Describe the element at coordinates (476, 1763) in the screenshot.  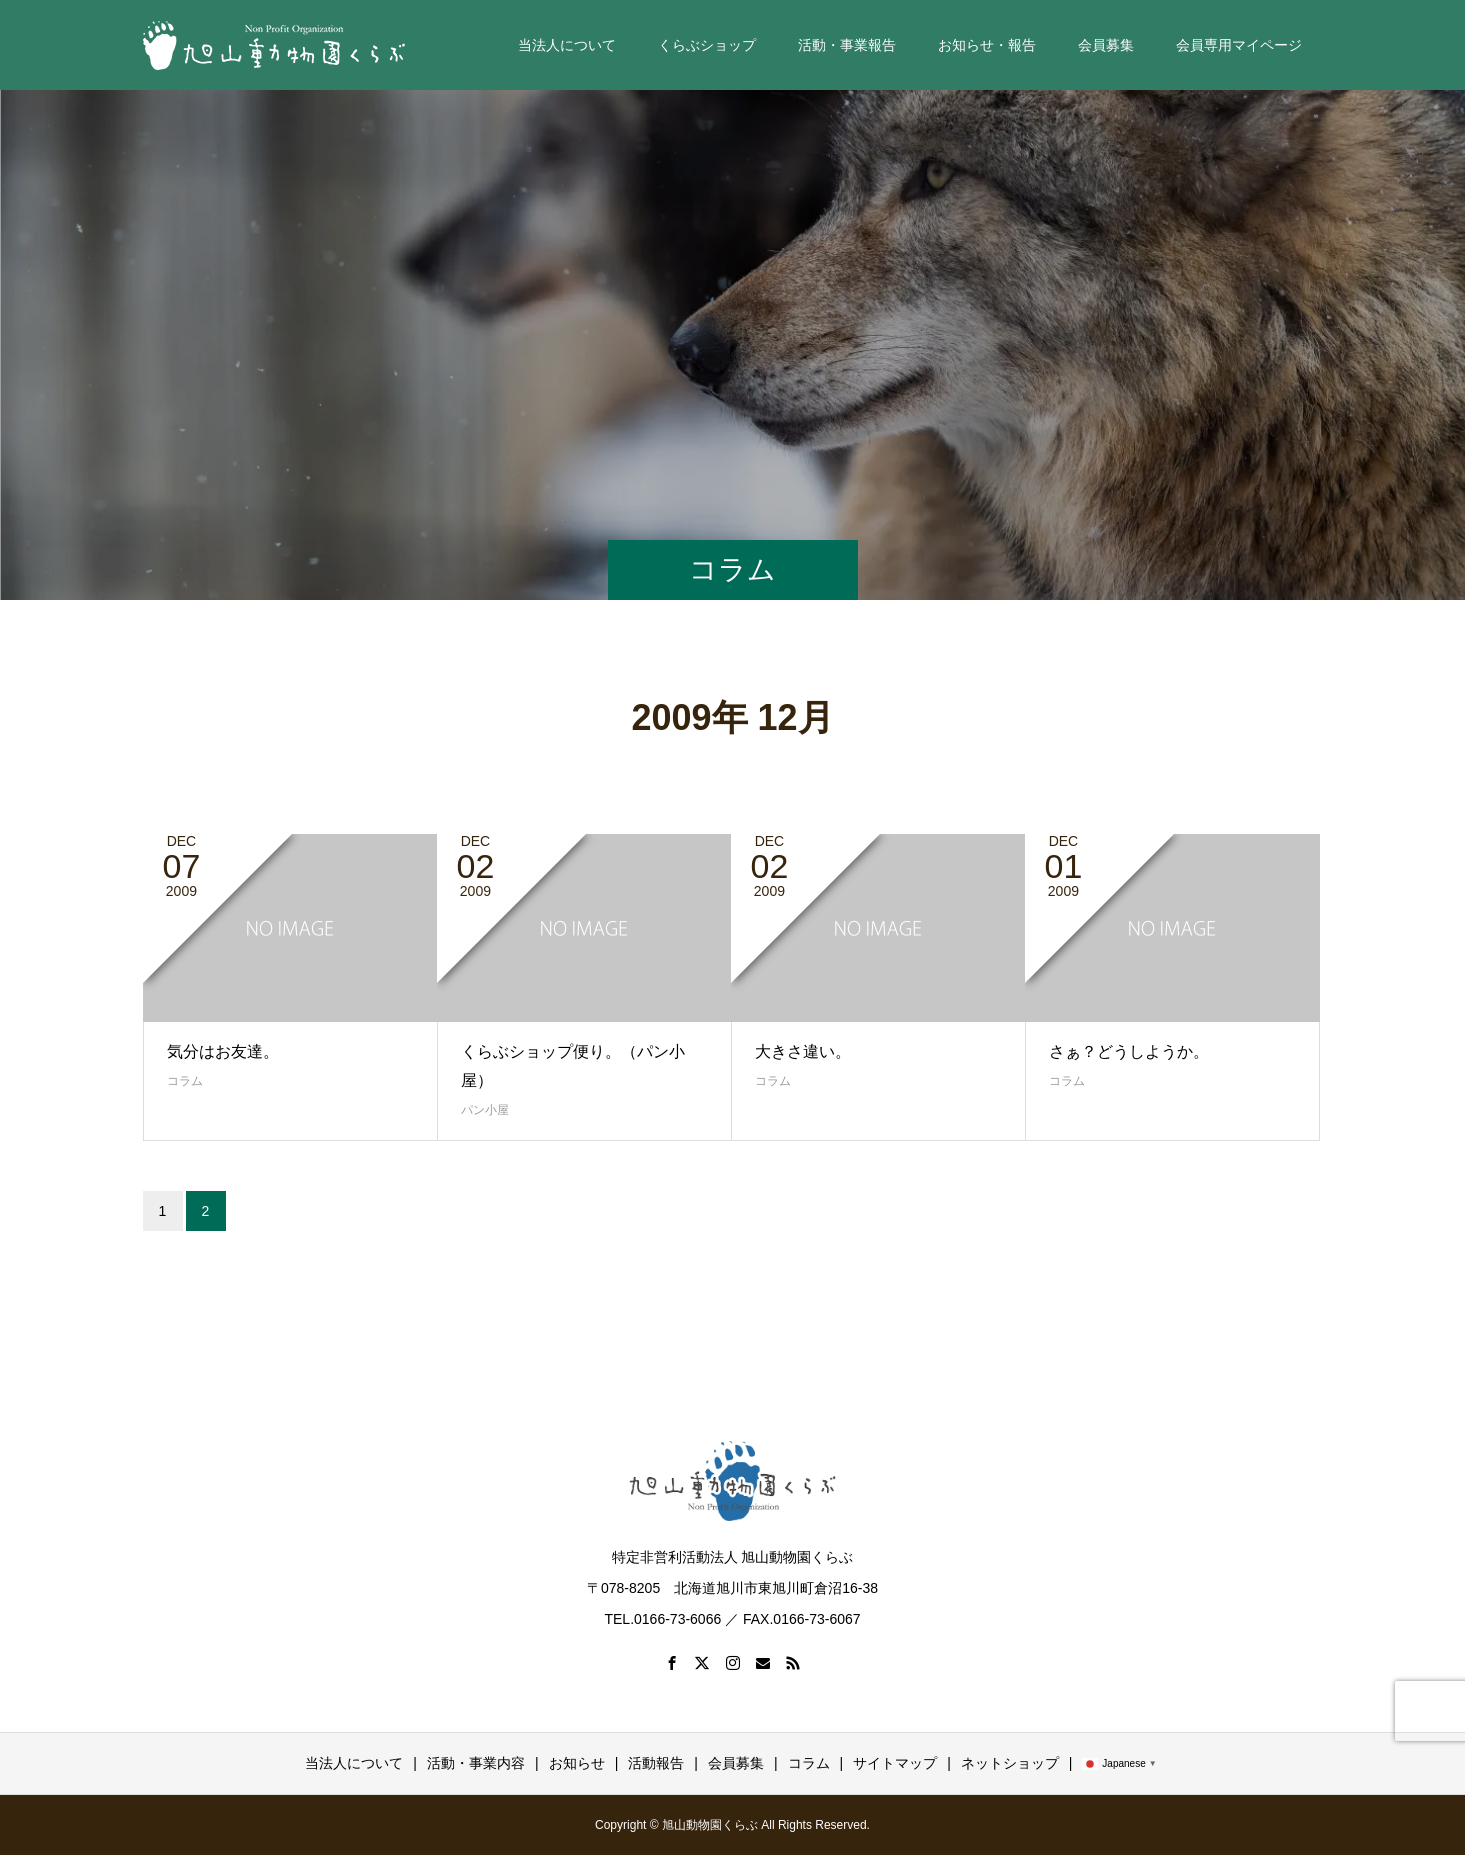
I see `活動・事業内容` at that location.